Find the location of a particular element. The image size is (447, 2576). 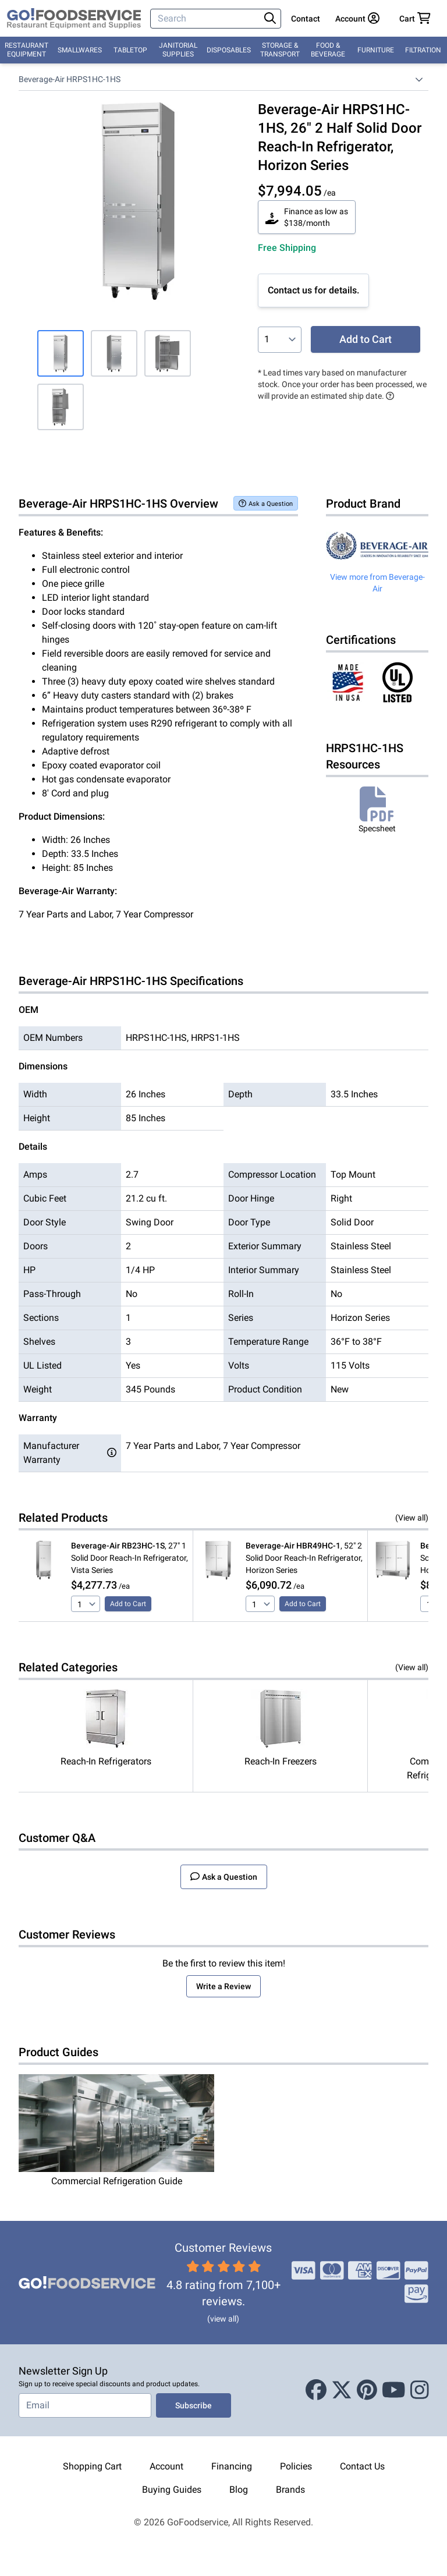

[Search] is located at coordinates (206, 18).